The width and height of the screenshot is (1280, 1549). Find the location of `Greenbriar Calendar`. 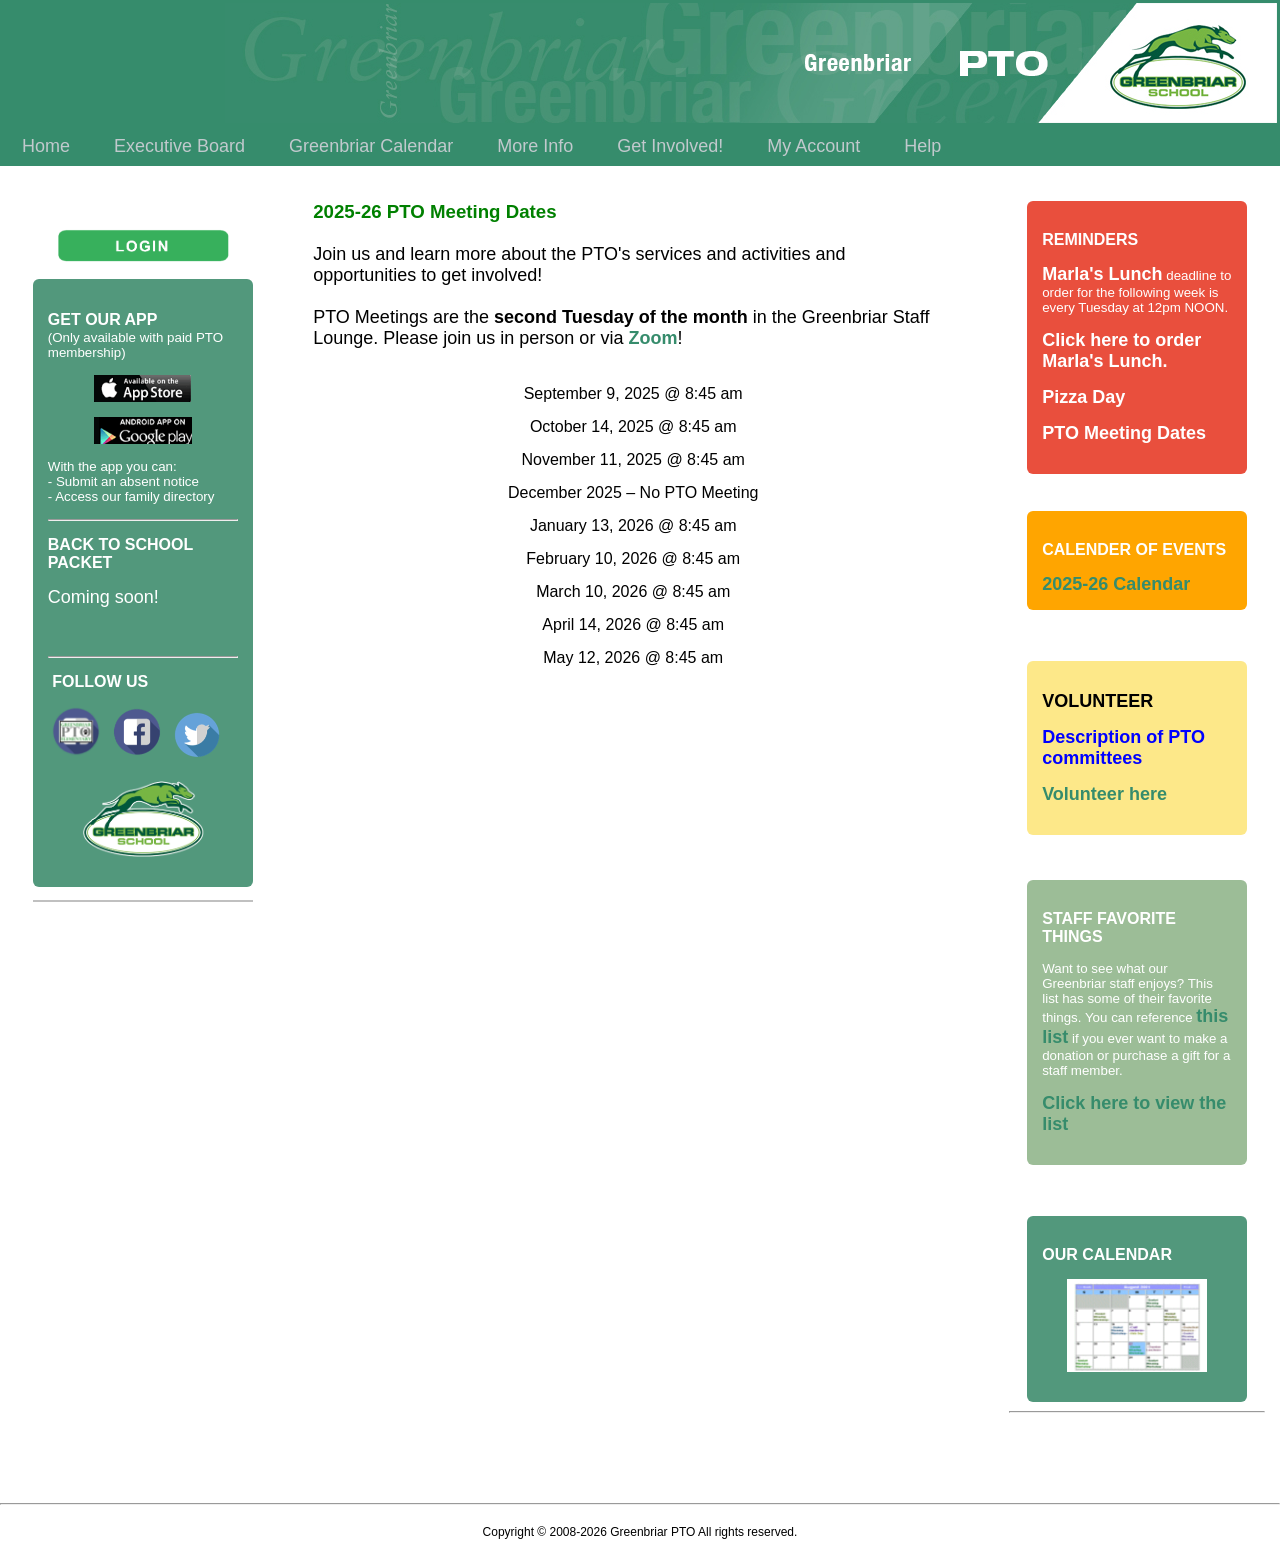

Greenbriar Calendar is located at coordinates (371, 146).